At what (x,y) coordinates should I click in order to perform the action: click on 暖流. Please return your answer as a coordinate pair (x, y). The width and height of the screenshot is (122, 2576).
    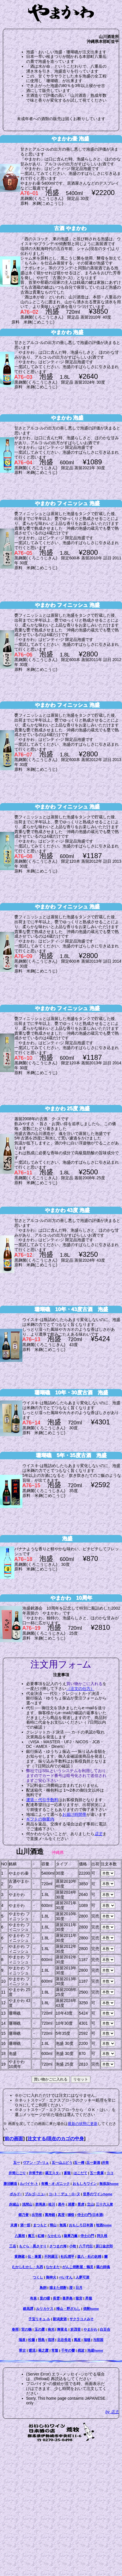
    Looking at the image, I should click on (32, 2350).